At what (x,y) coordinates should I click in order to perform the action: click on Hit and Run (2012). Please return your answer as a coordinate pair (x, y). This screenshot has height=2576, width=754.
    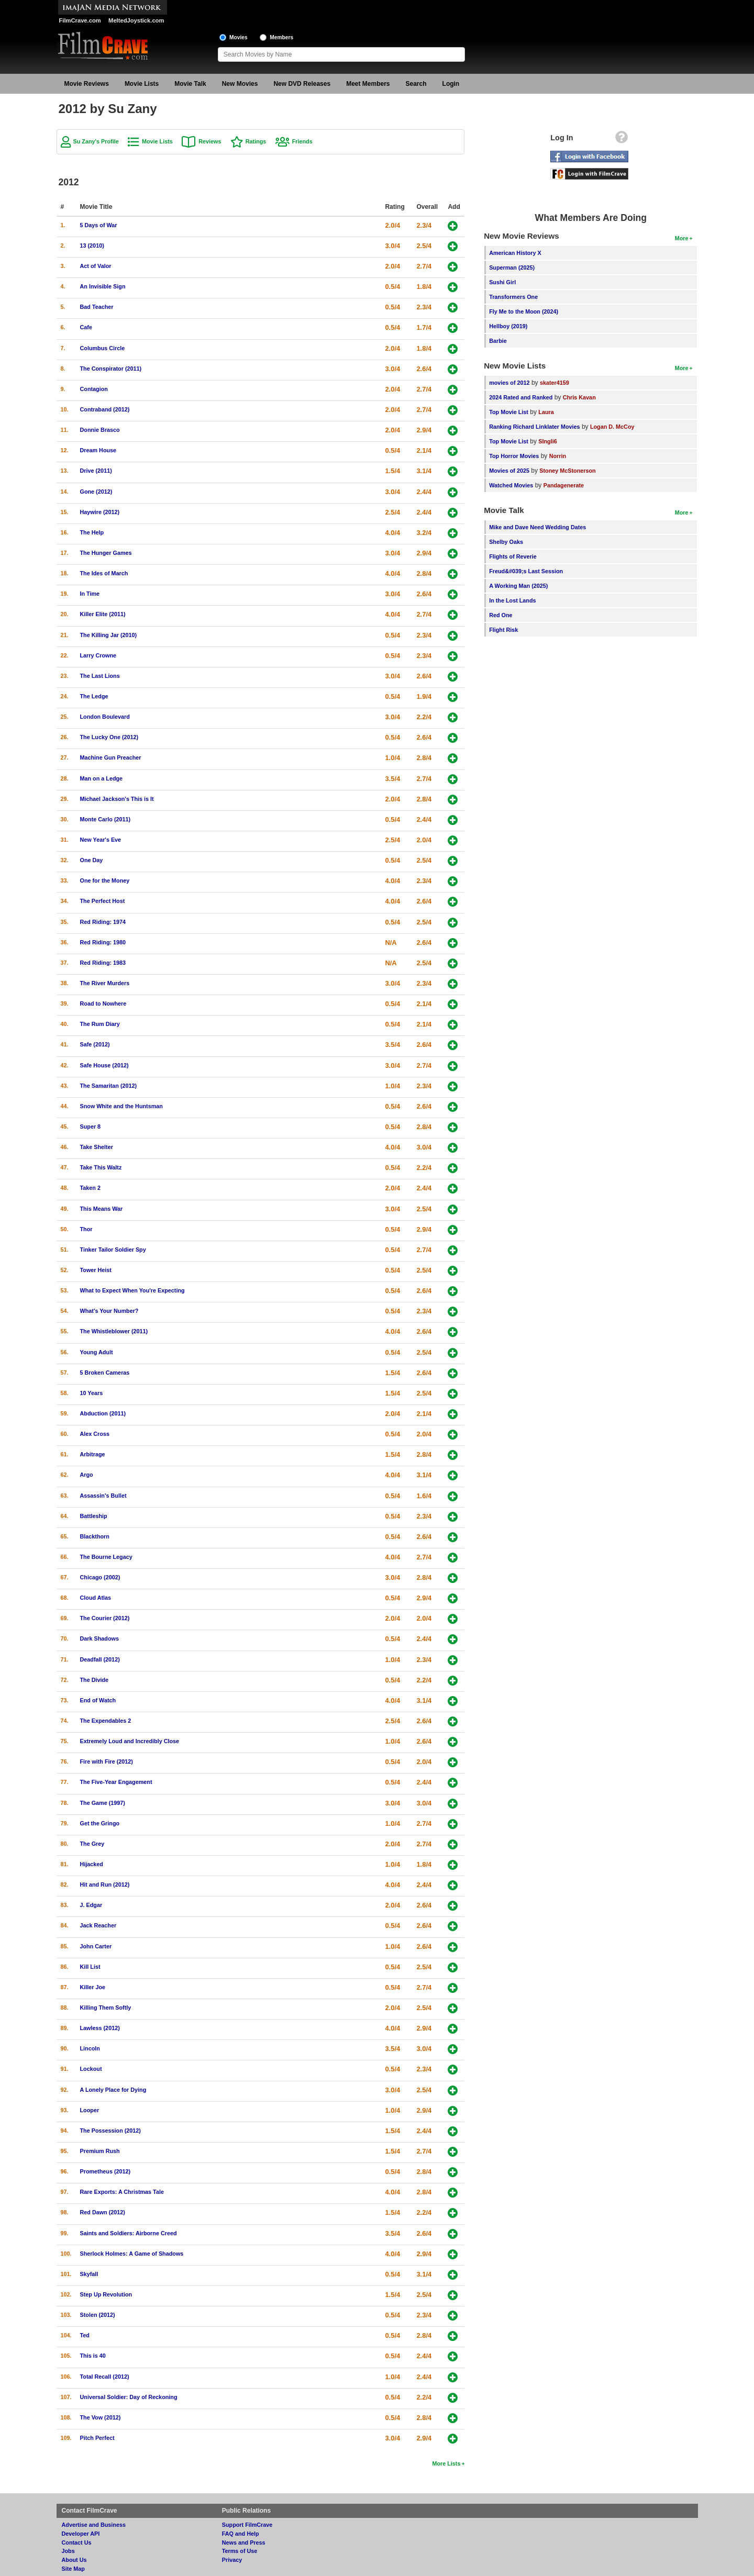
    Looking at the image, I should click on (105, 1884).